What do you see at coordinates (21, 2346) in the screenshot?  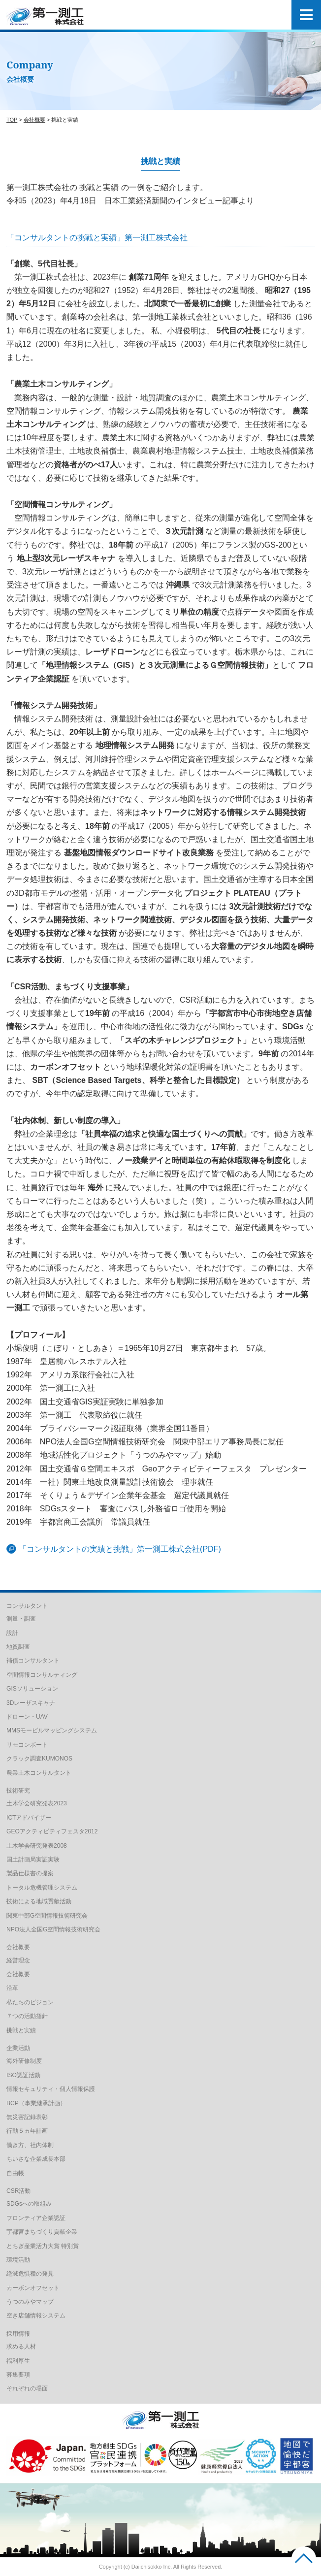 I see `求める人材` at bounding box center [21, 2346].